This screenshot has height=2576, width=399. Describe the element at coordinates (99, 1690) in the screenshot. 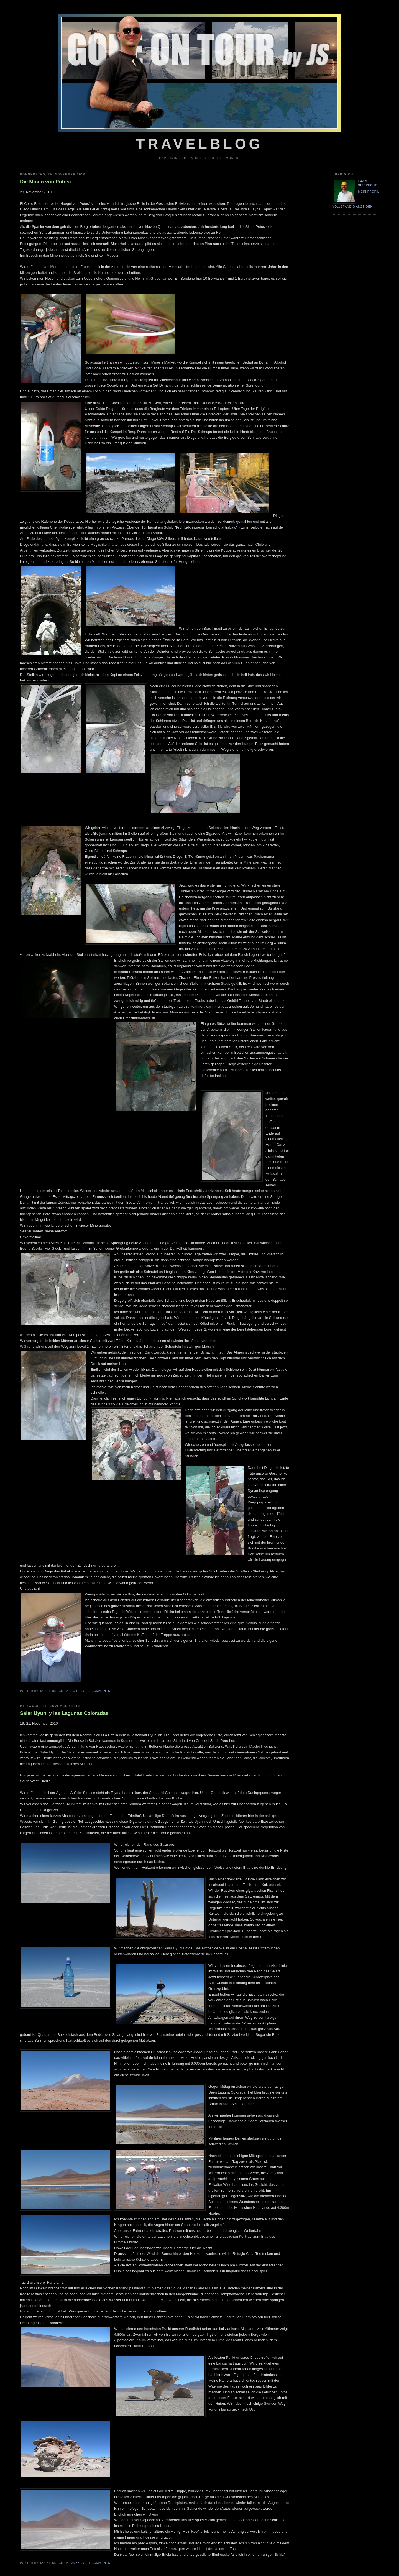

I see `0 comments` at that location.